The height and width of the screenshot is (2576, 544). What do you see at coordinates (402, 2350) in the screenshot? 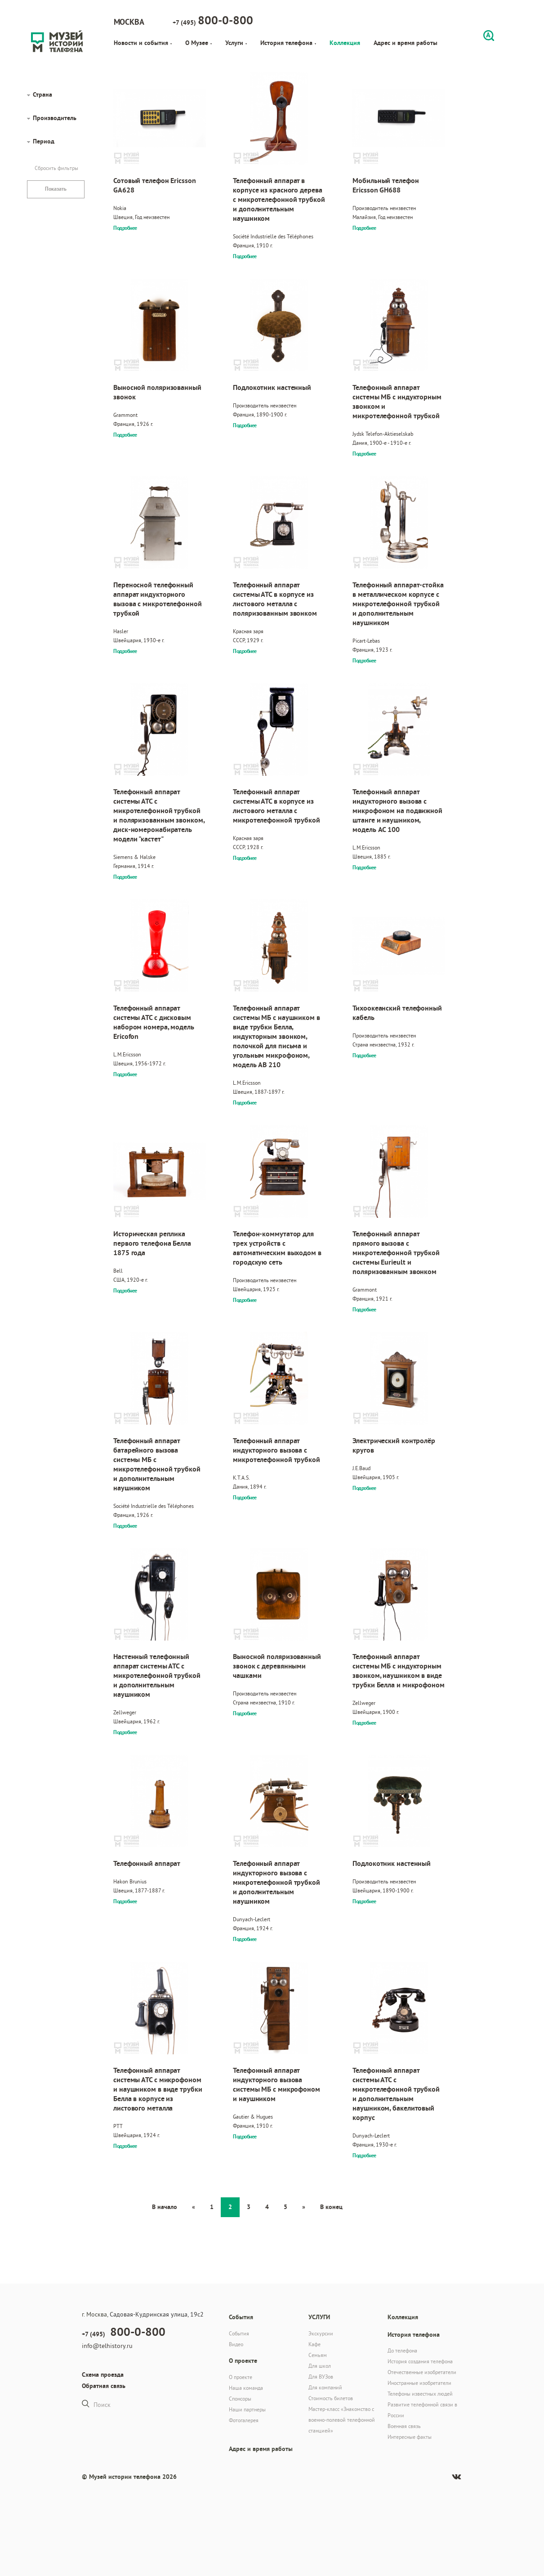
I see `До телефона` at bounding box center [402, 2350].